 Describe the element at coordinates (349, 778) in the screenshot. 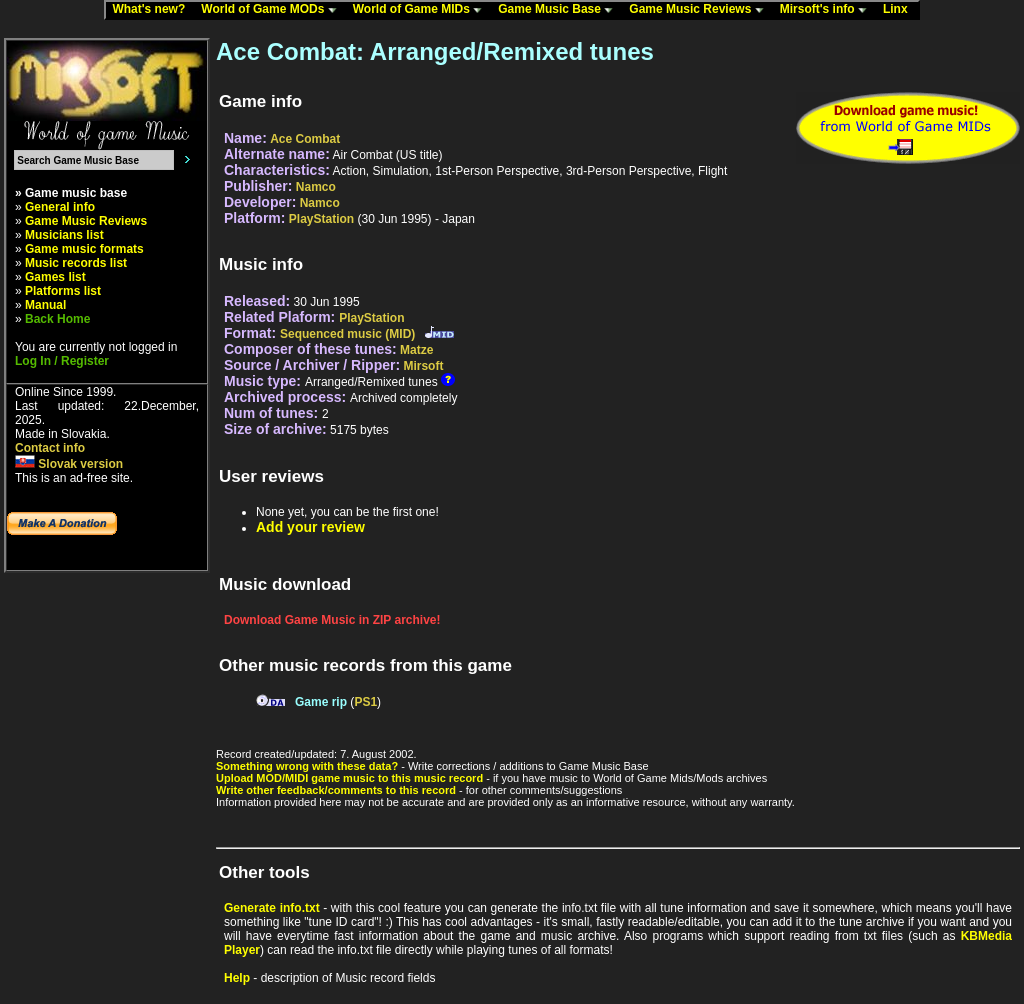

I see `Upload MOD/MIDI game music to this music record` at that location.